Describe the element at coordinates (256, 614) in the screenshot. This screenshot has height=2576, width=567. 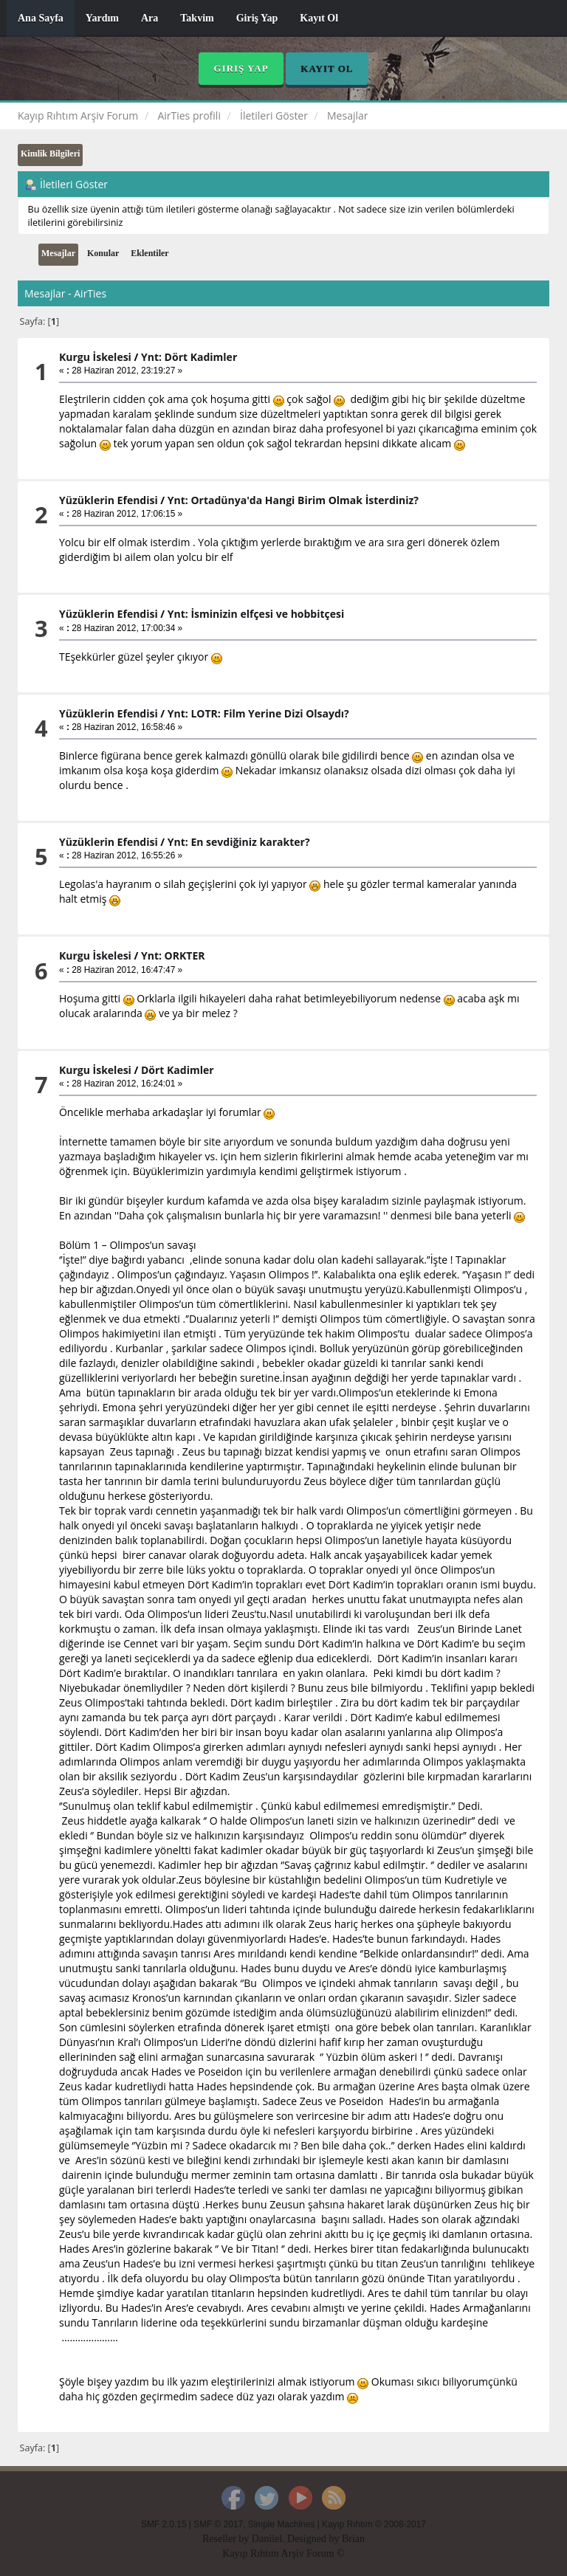
I see `Ynt: İsminizin elfçesi ve hobbitçesi` at that location.